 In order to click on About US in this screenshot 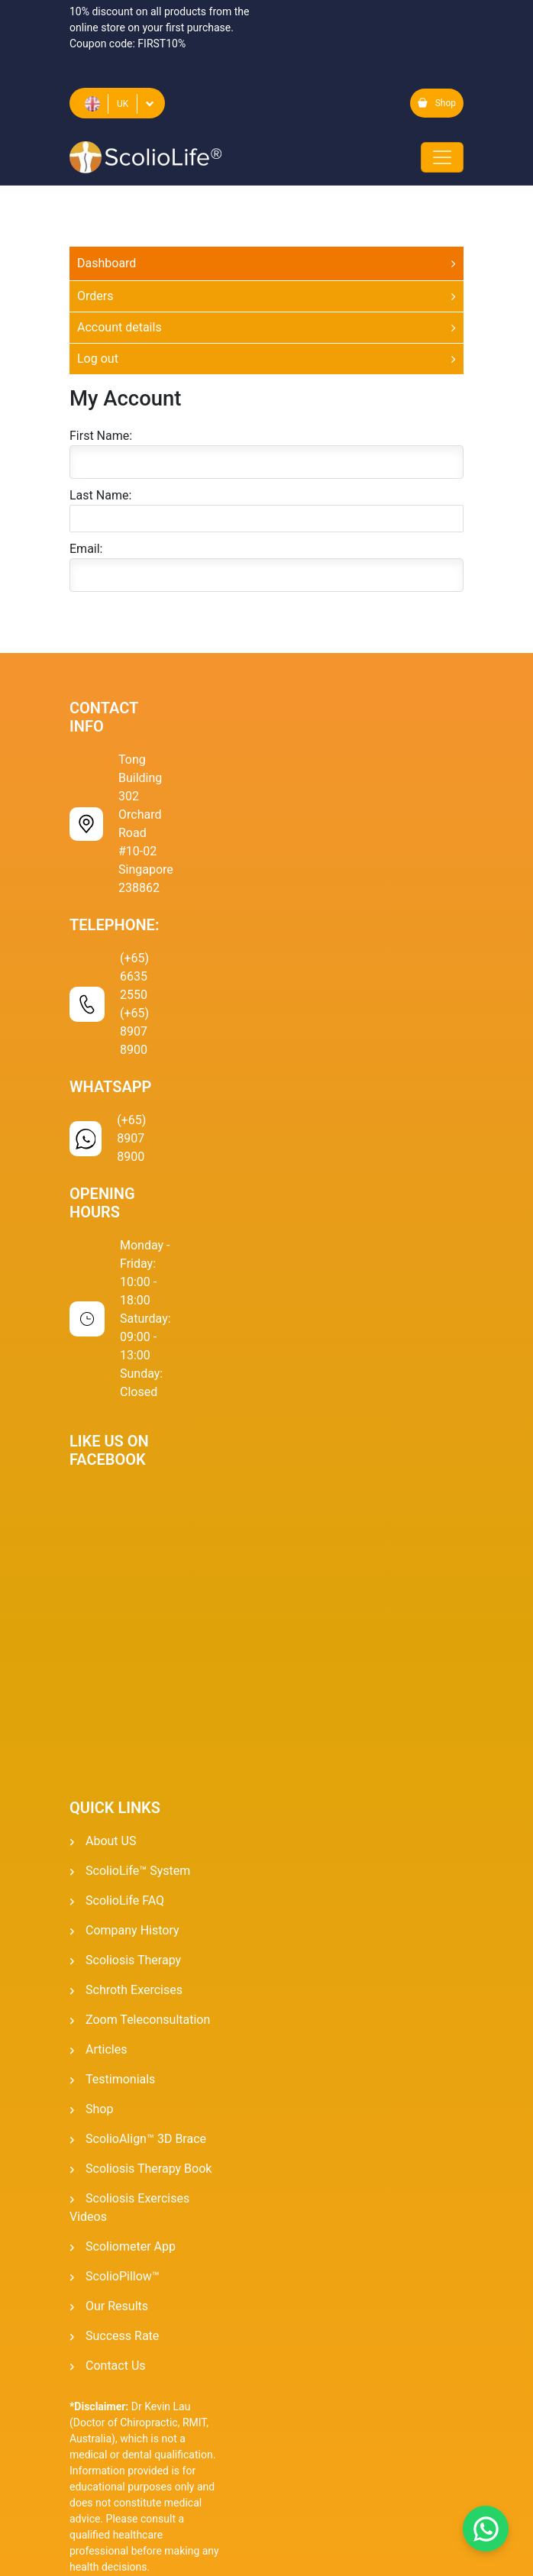, I will do `click(111, 1841)`.